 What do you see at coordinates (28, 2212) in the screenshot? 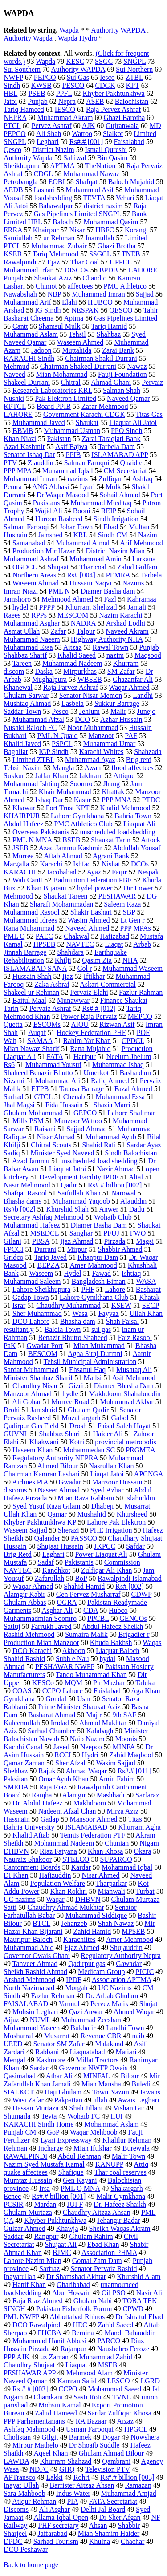
I see `Ghulam Murtaza` at bounding box center [28, 2212].